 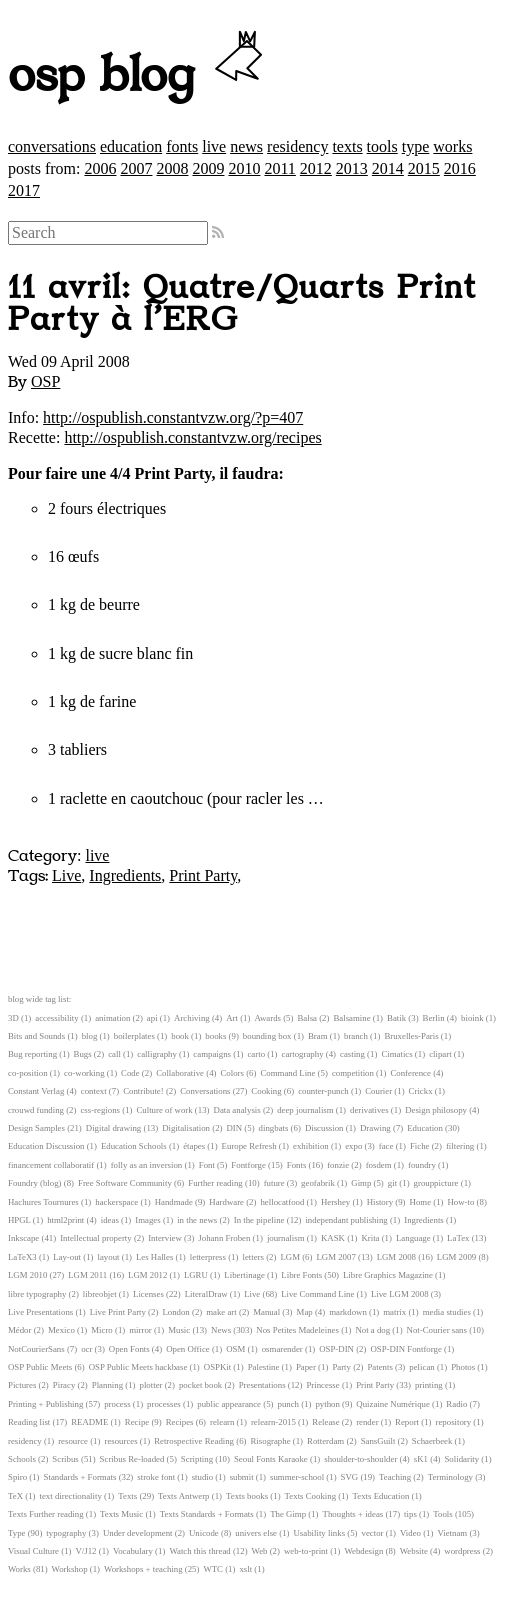 What do you see at coordinates (410, 1514) in the screenshot?
I see `tips` at bounding box center [410, 1514].